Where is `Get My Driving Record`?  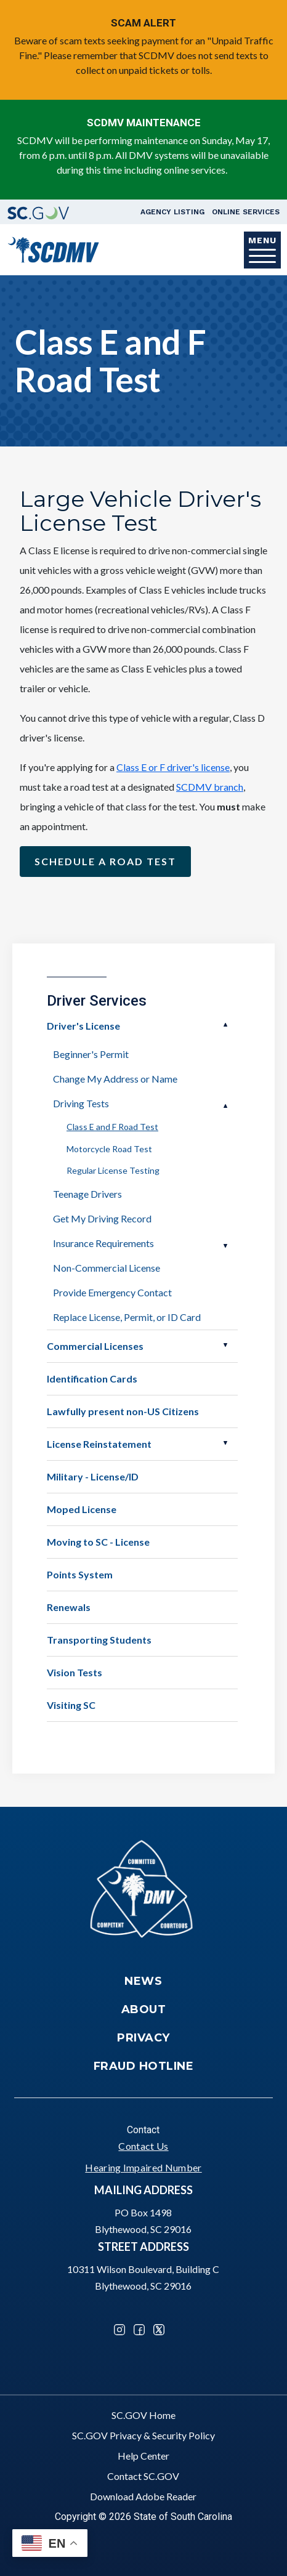 Get My Driving Record is located at coordinates (102, 1218).